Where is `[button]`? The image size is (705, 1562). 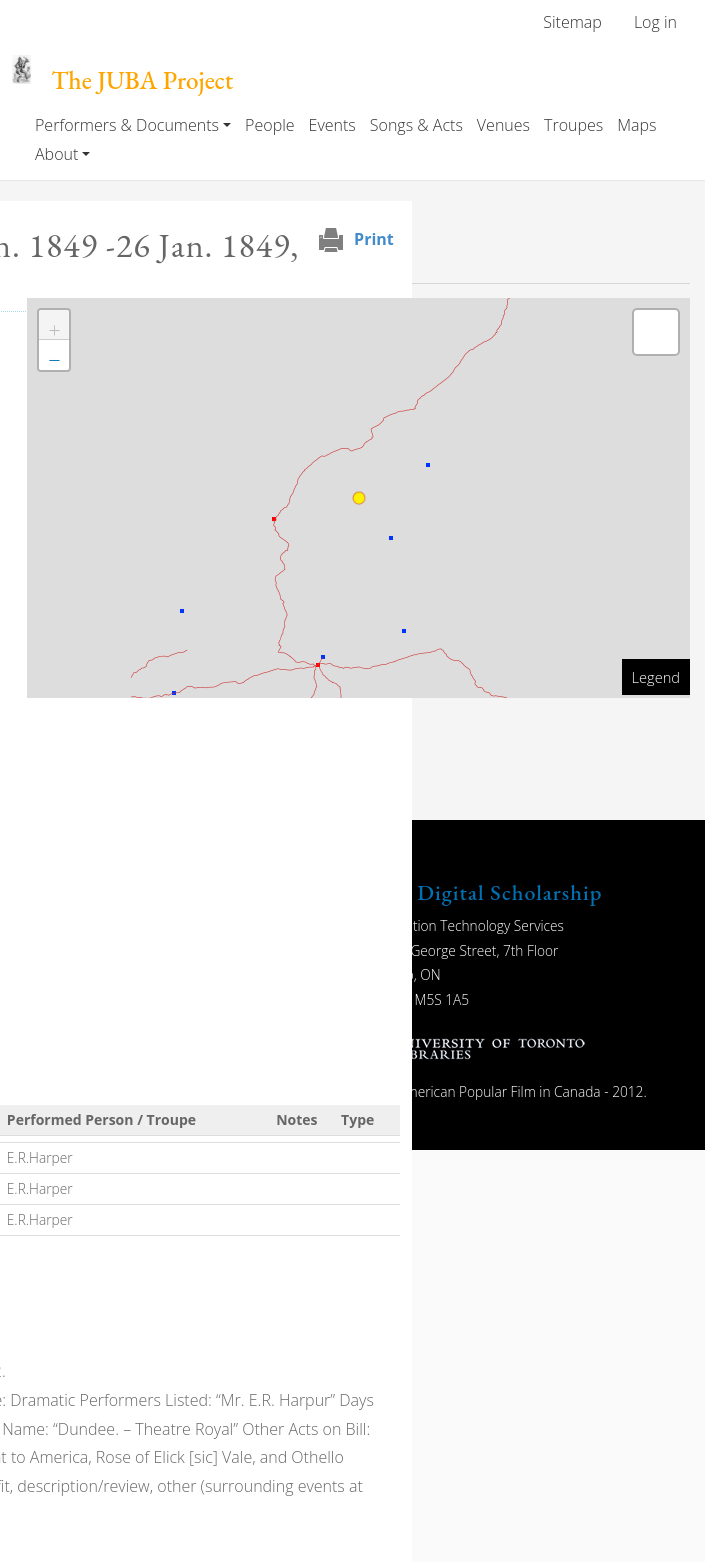
[button] is located at coordinates (54, 325).